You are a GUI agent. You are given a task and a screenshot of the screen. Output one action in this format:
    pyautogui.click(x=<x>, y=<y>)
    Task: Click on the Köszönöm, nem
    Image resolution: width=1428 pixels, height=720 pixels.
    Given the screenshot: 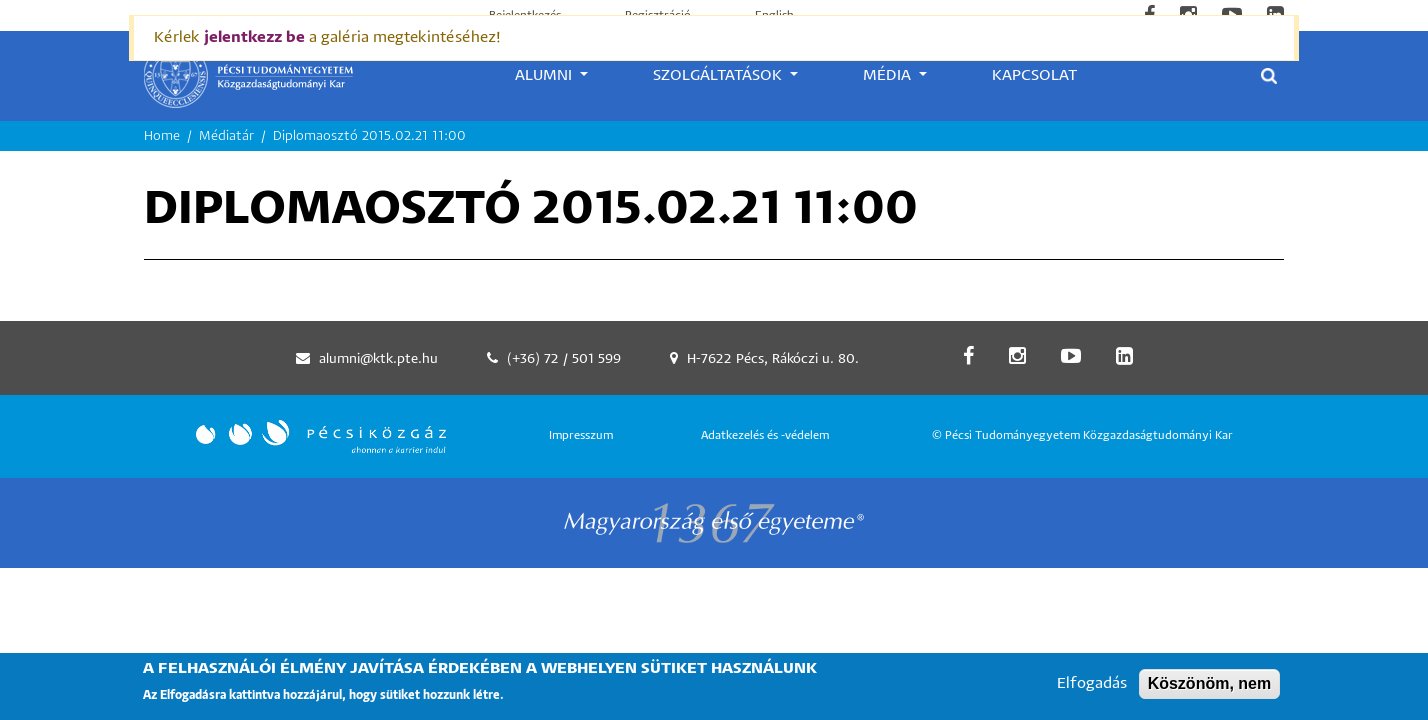 What is the action you would take?
    pyautogui.click(x=1210, y=689)
    